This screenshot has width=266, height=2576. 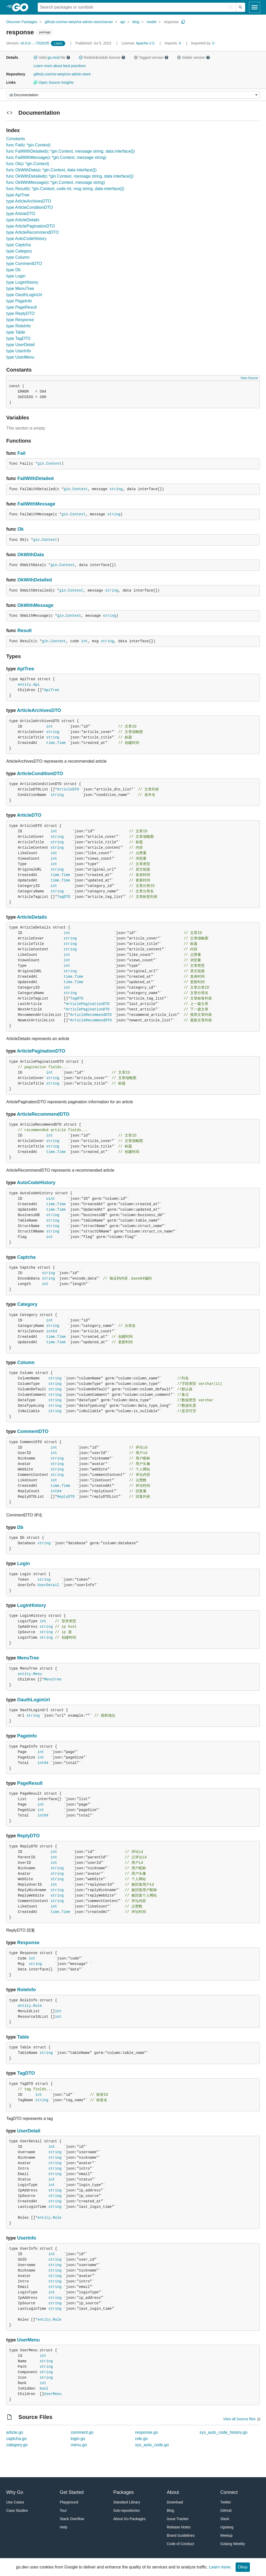 I want to click on type ArticleArchivesDTO, so click(x=28, y=201).